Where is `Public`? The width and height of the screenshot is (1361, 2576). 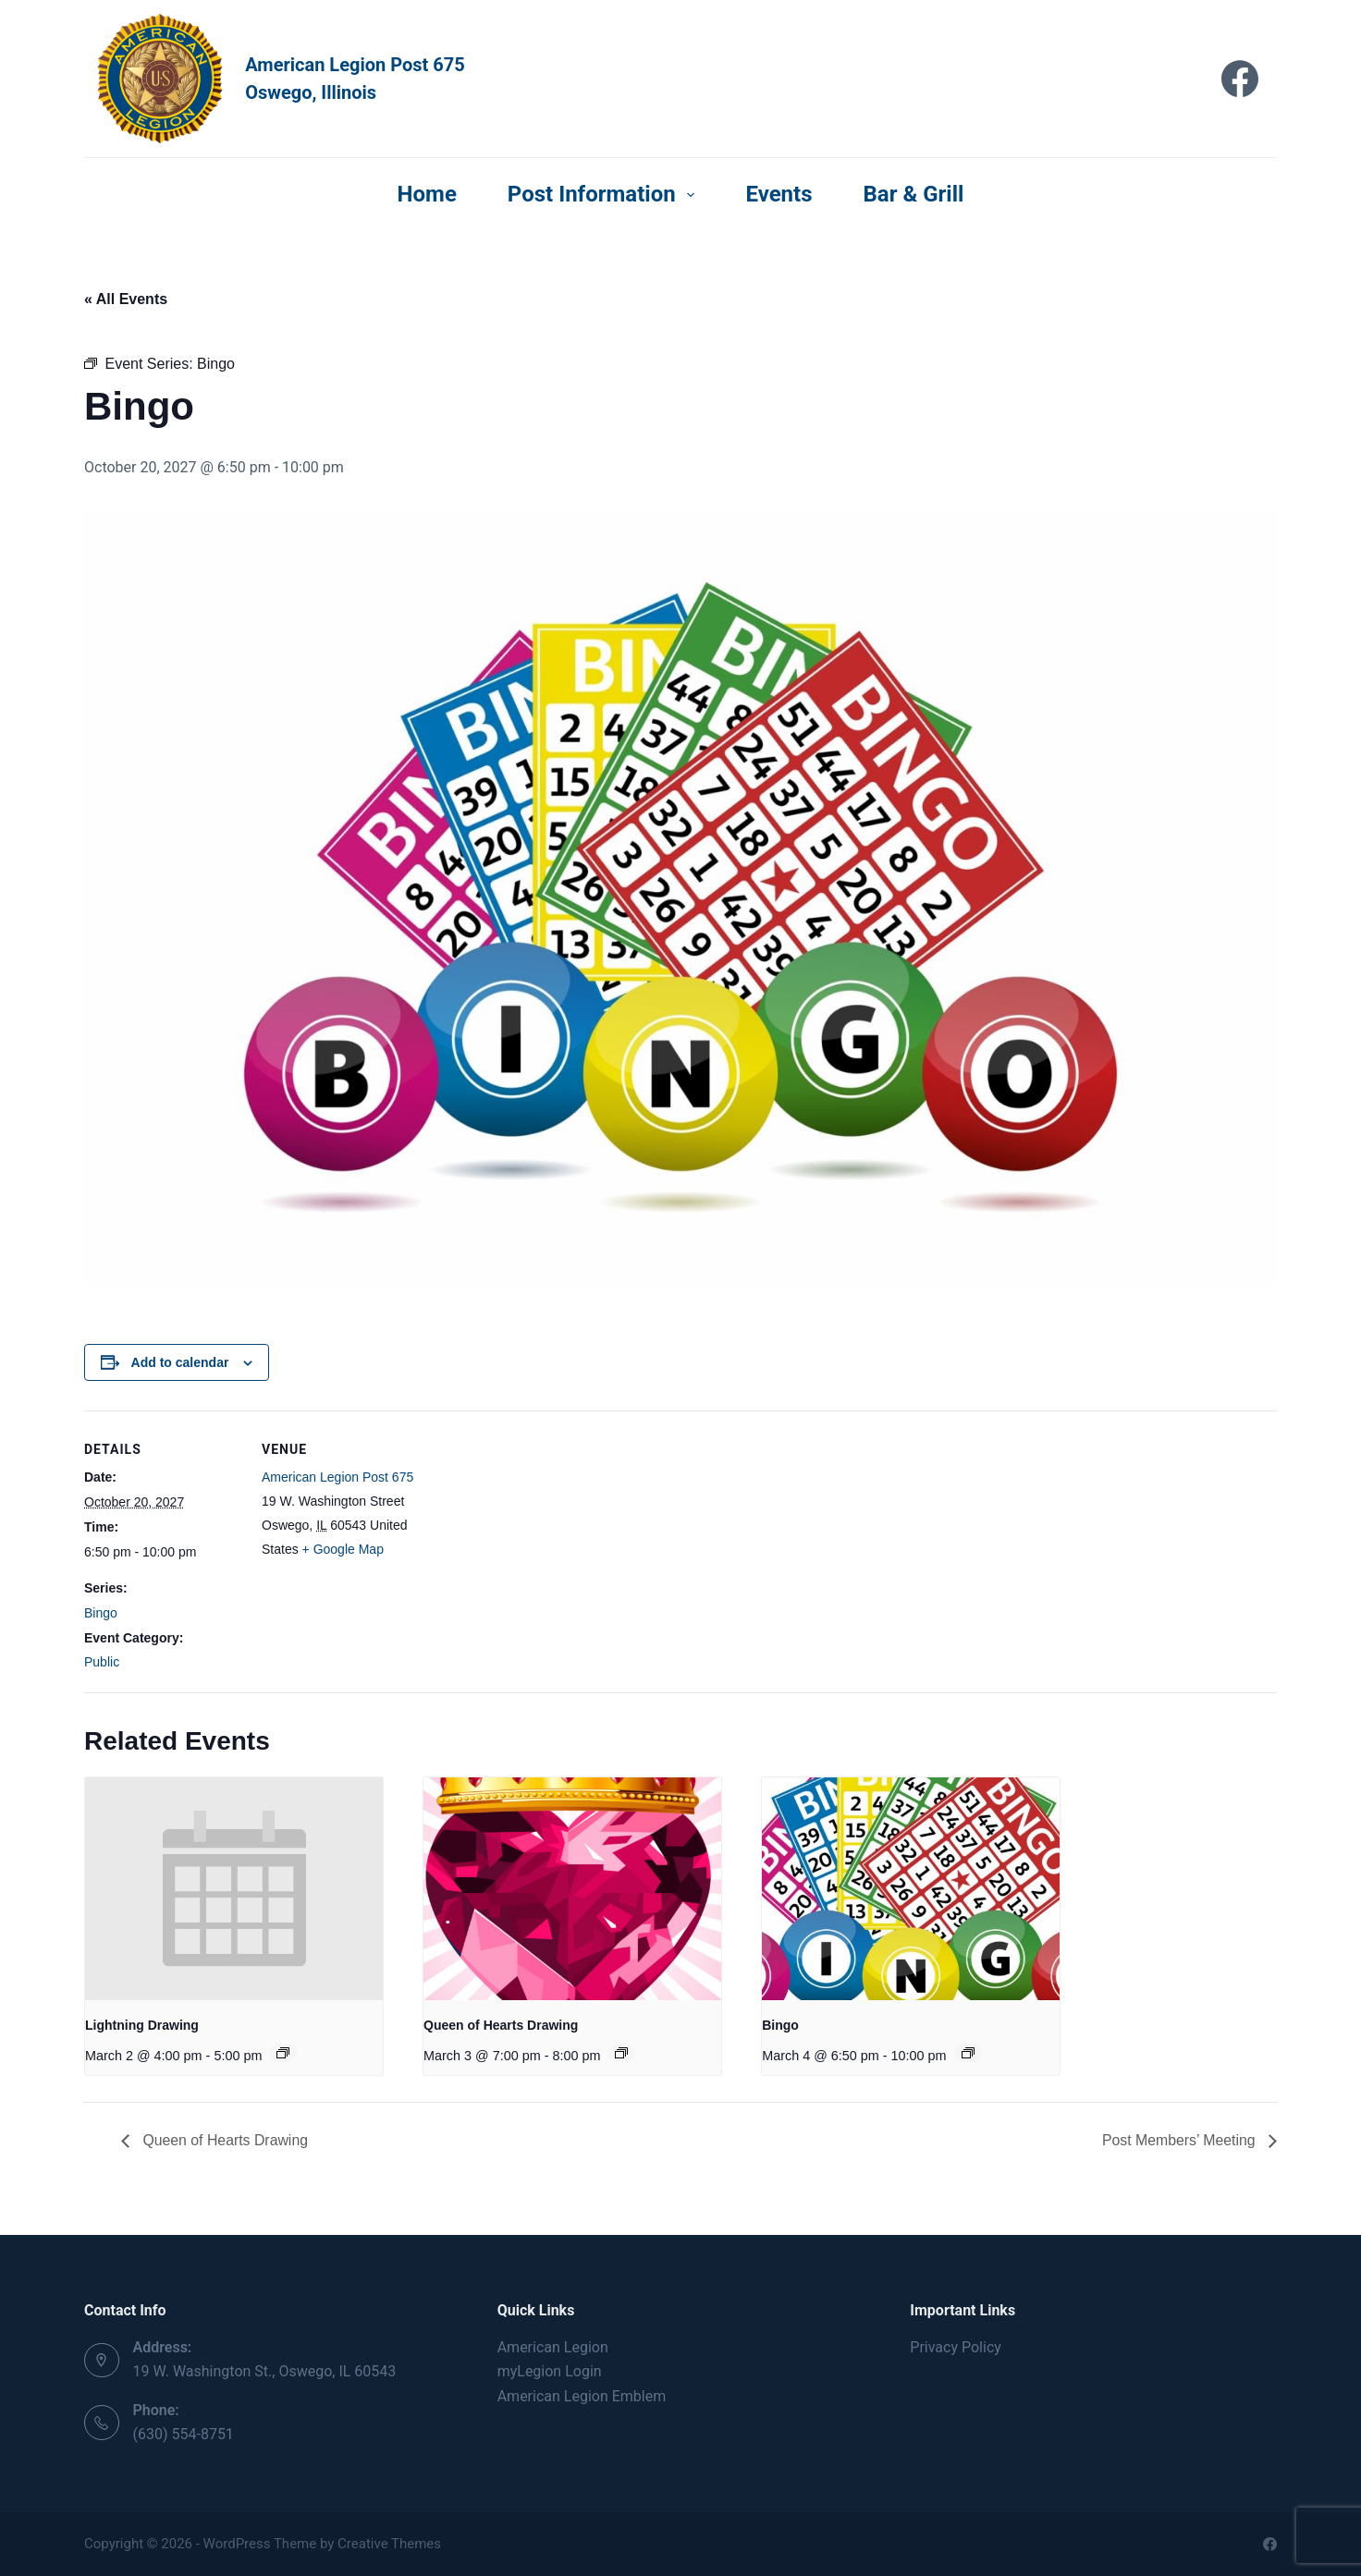 Public is located at coordinates (101, 1661).